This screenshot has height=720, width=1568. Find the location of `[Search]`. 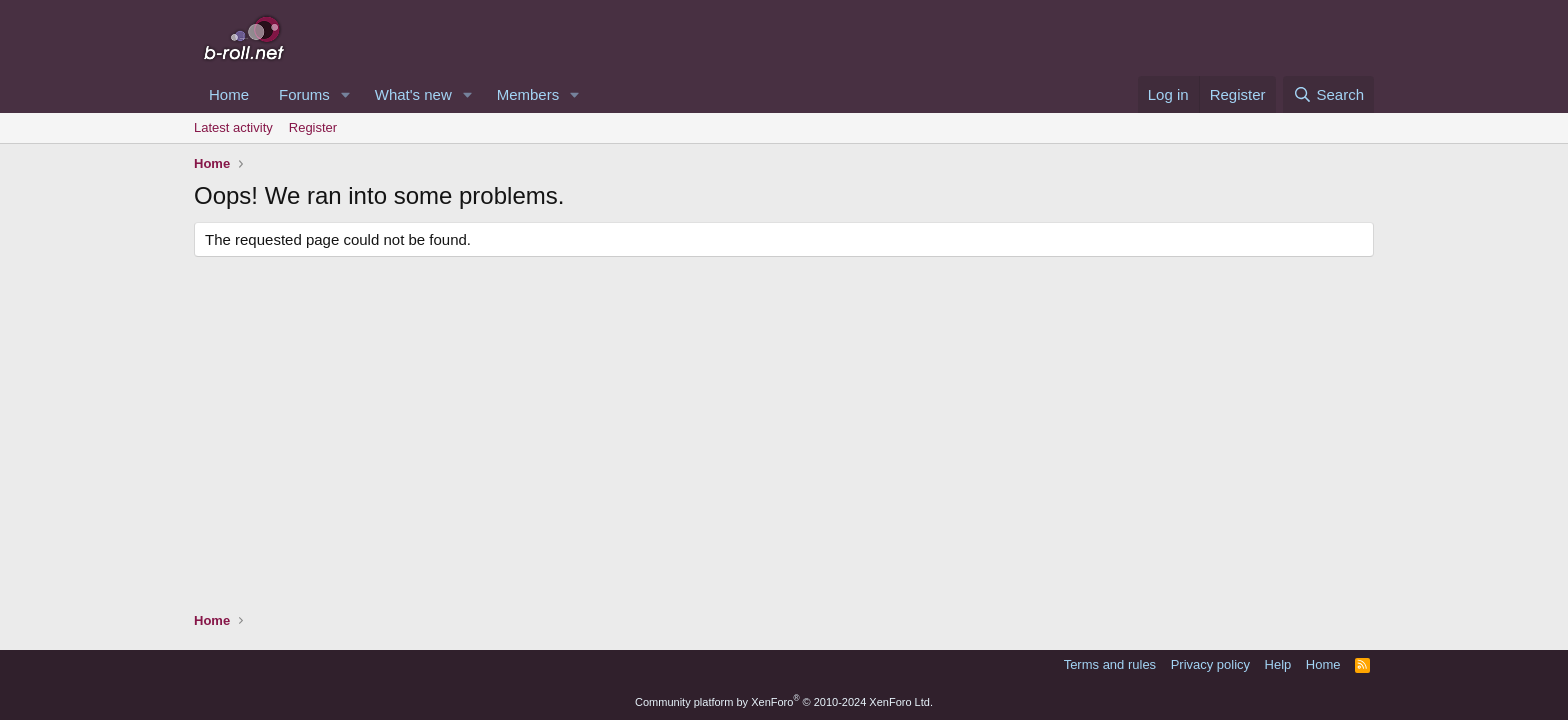

[Search] is located at coordinates (1328, 94).